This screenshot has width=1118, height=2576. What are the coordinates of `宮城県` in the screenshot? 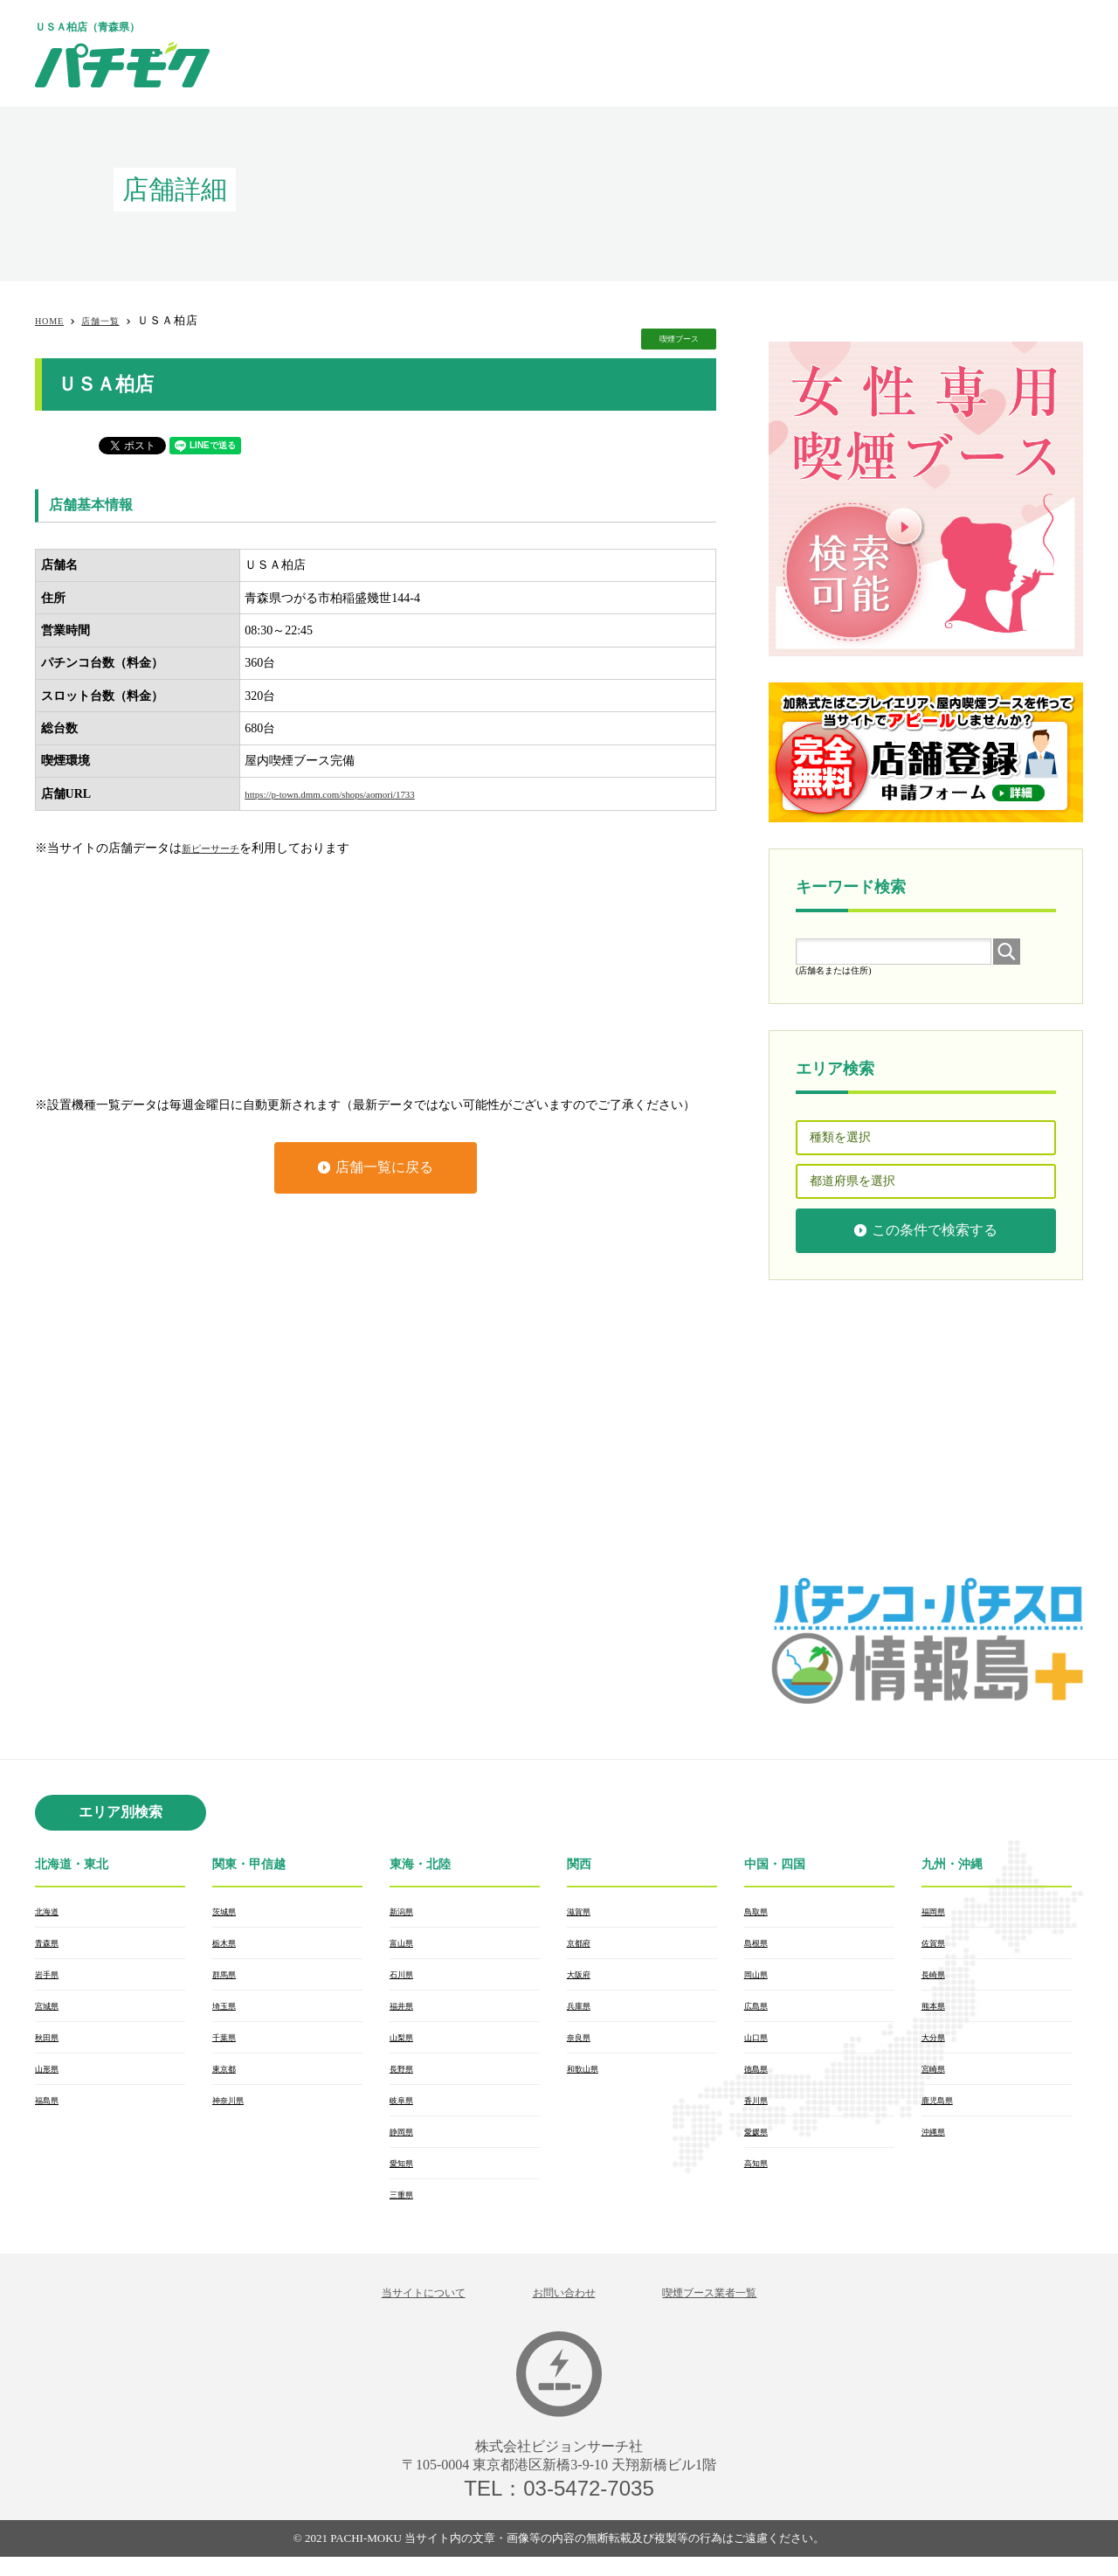 It's located at (50, 2011).